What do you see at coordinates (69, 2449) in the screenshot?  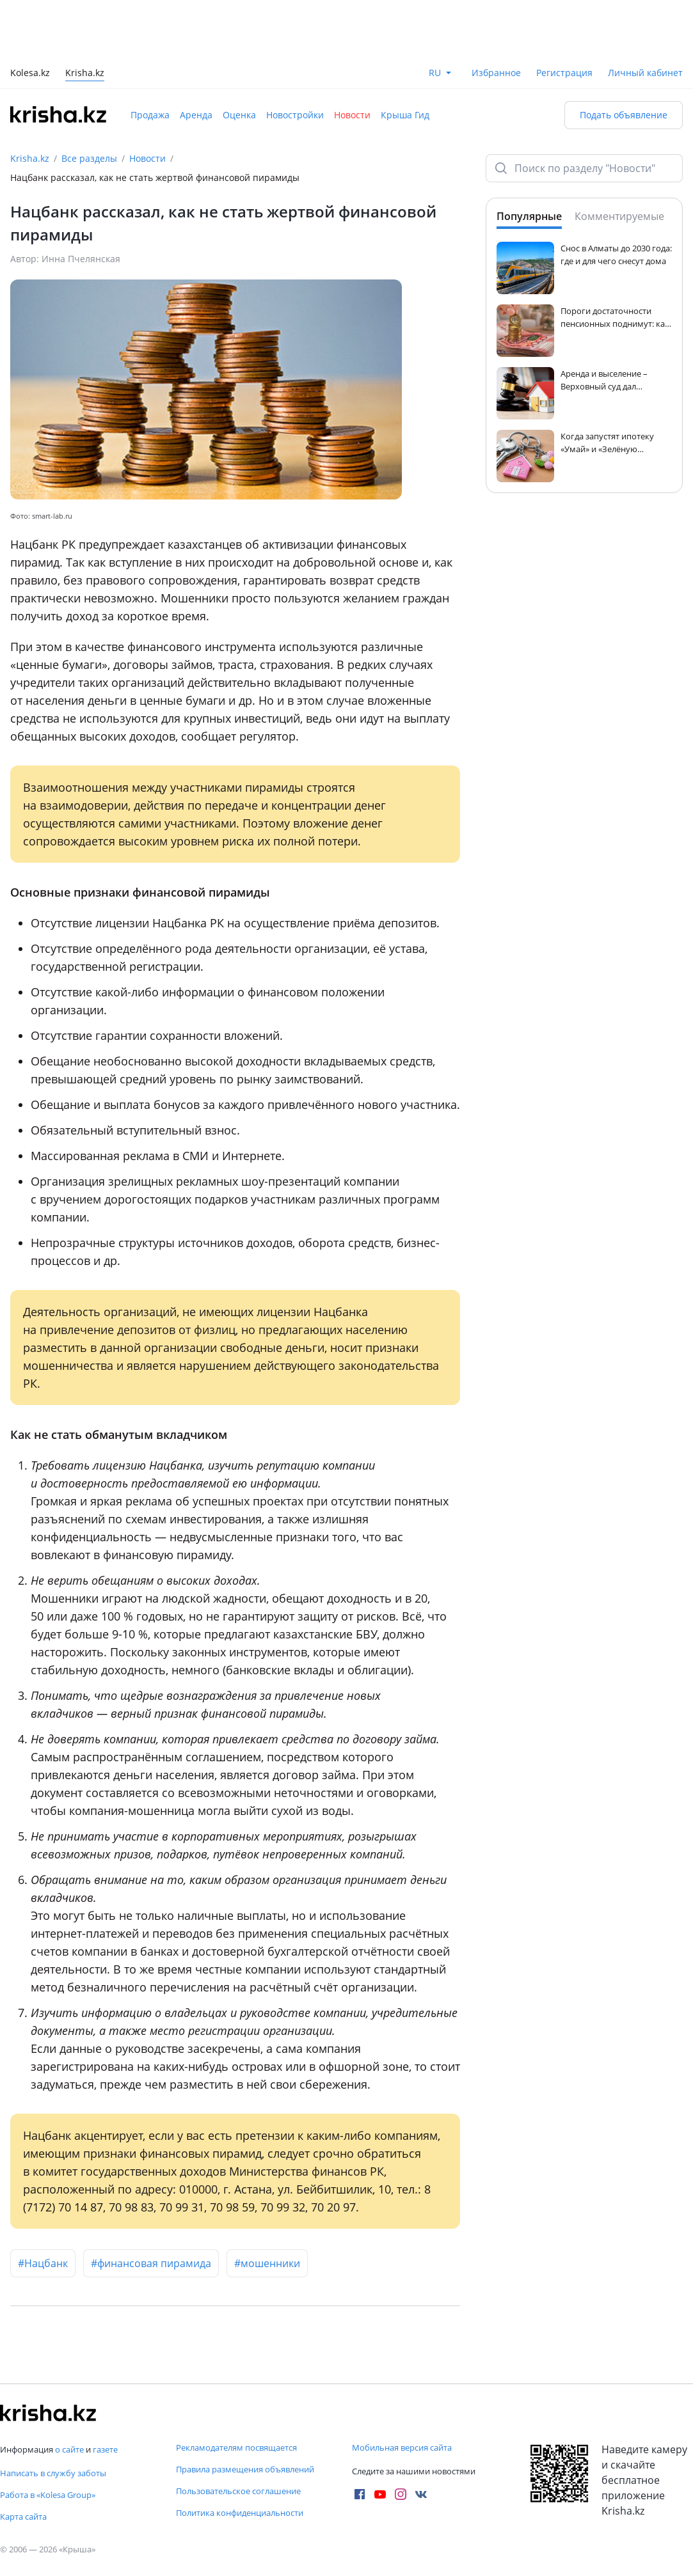 I see `о сайте` at bounding box center [69, 2449].